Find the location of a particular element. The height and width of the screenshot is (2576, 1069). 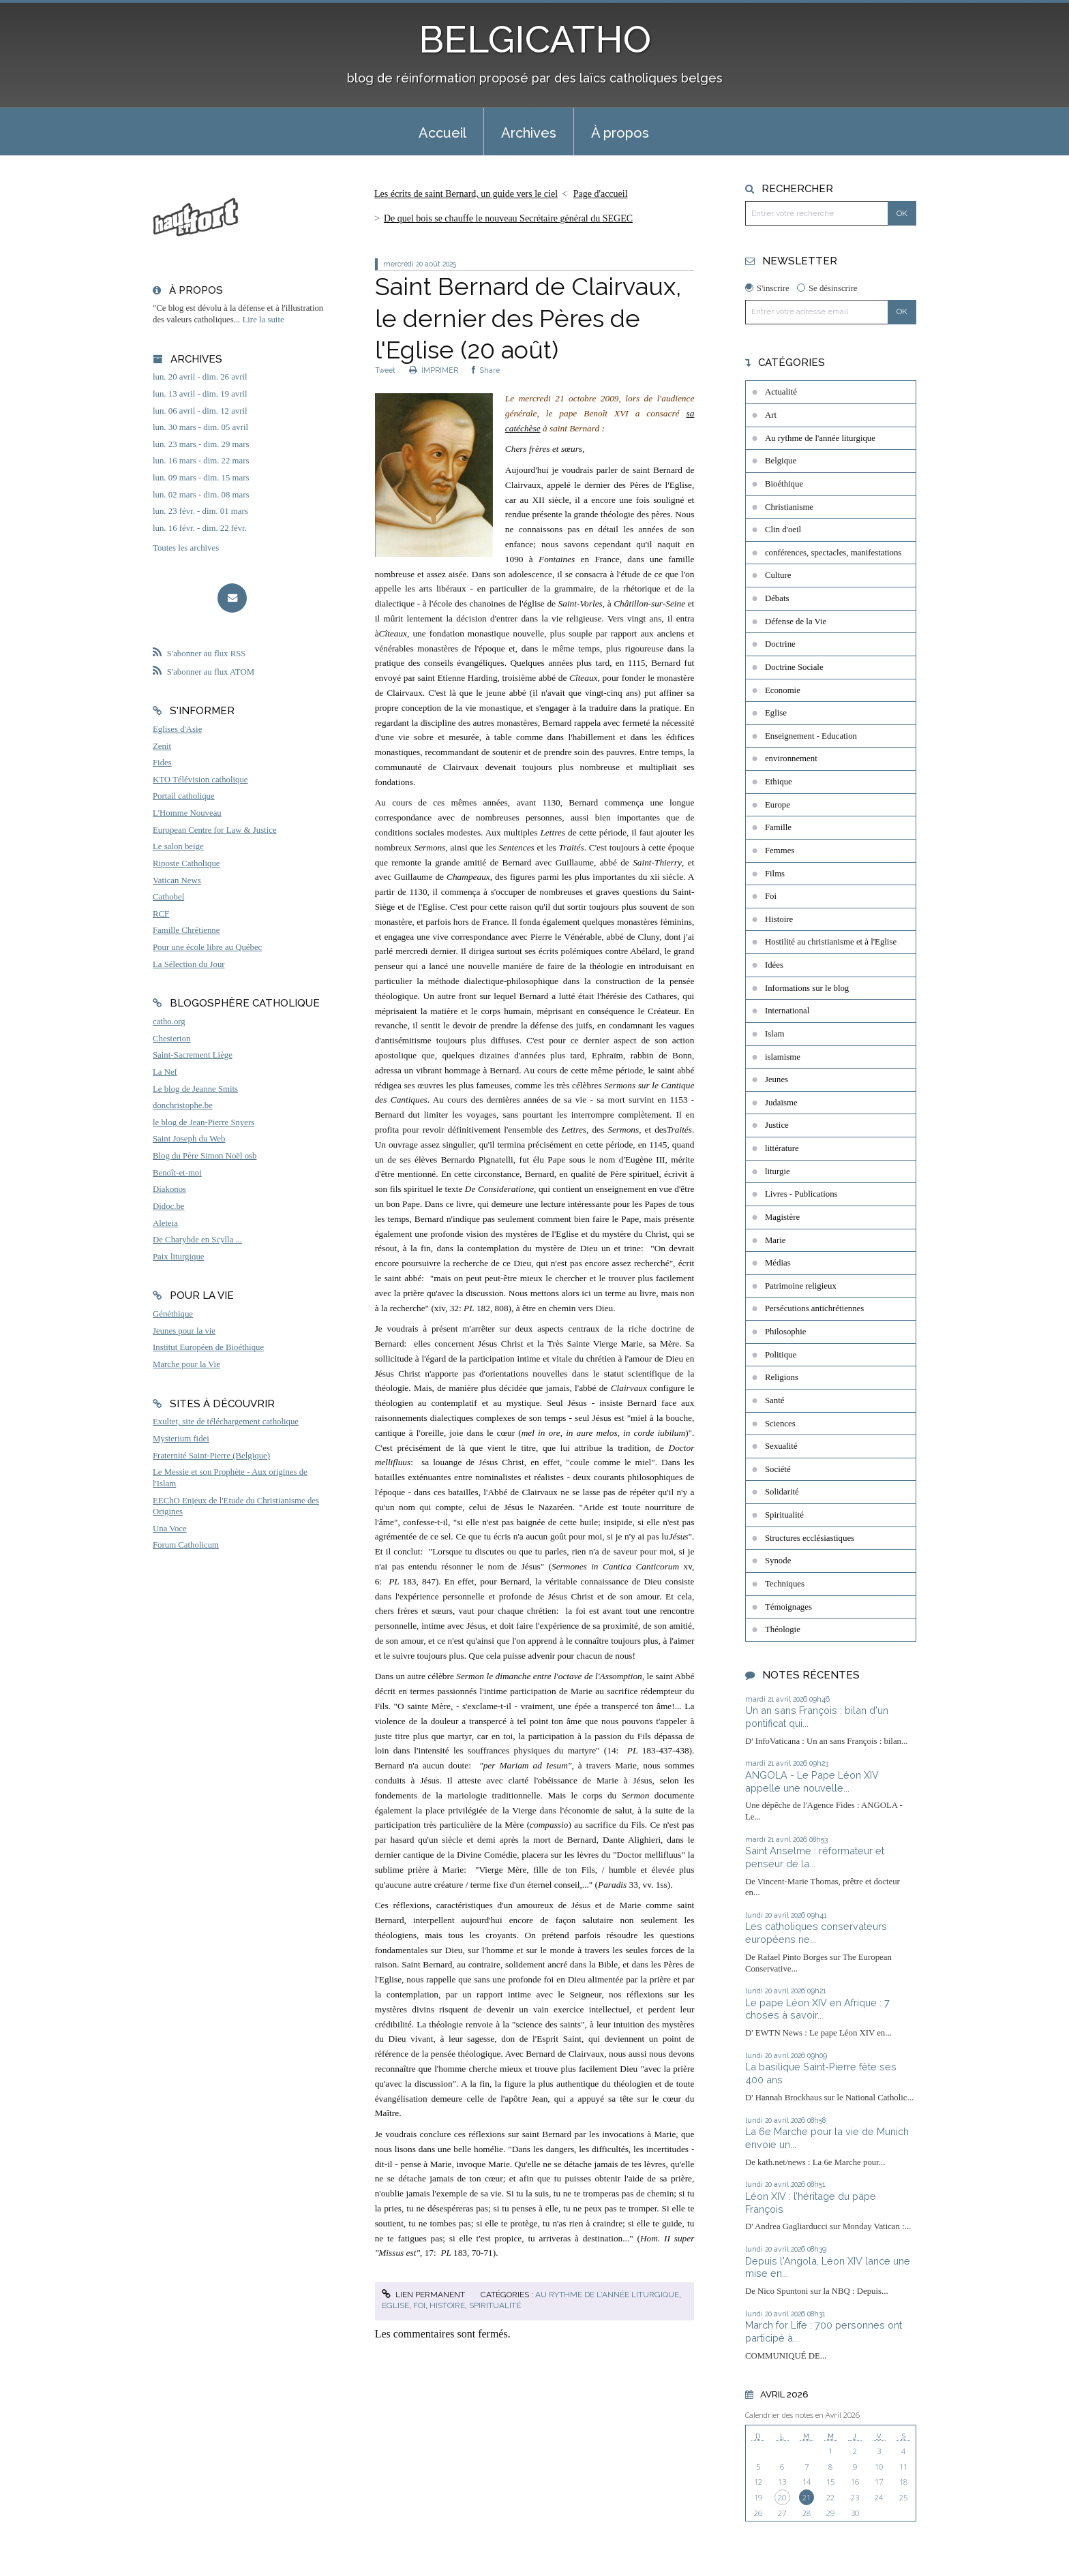

À propos is located at coordinates (620, 133).